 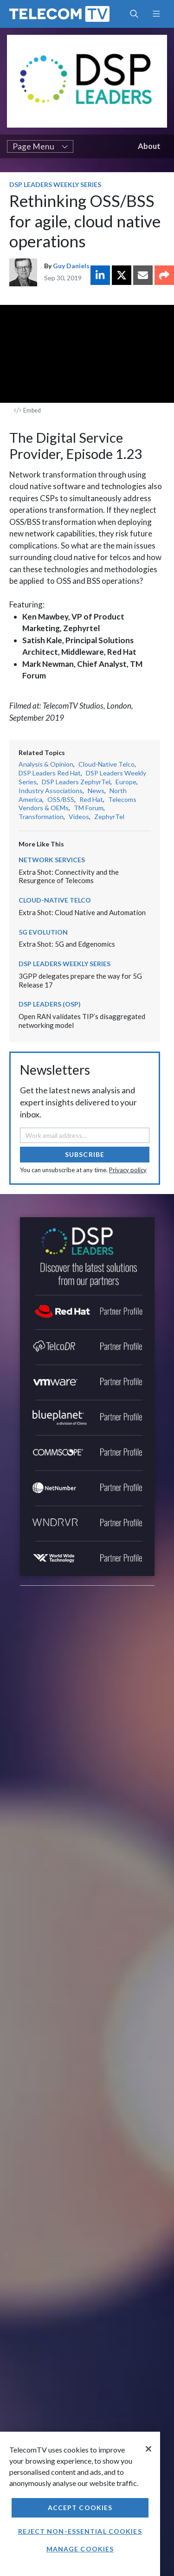 I want to click on Extra Shot: 5G and Edgenomics, so click(x=67, y=944).